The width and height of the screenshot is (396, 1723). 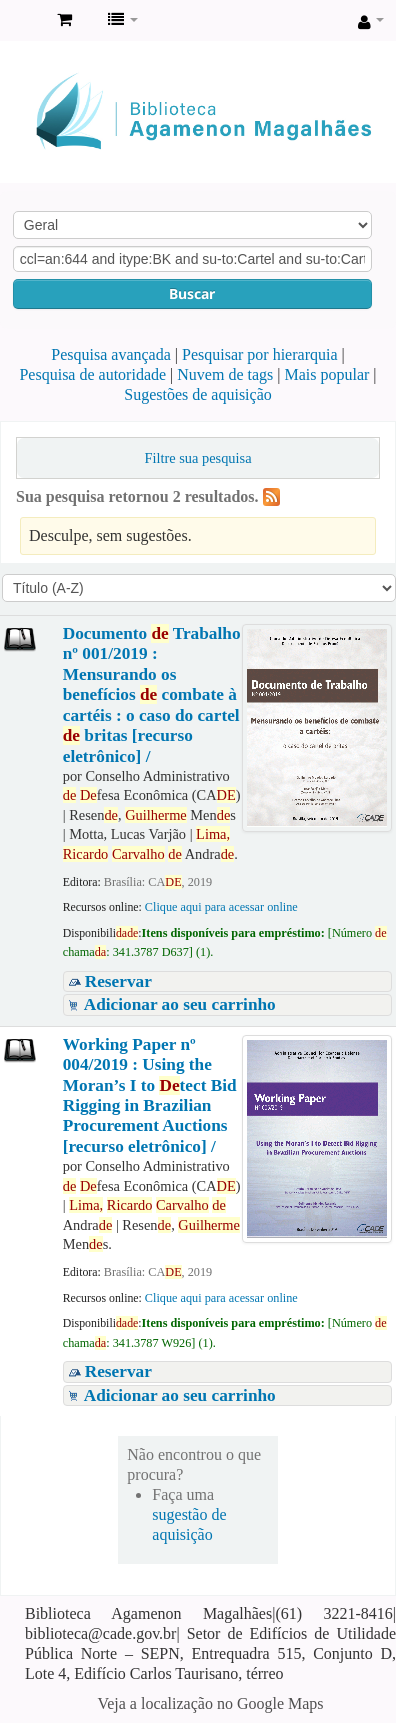 What do you see at coordinates (180, 1004) in the screenshot?
I see `Adicionar ao seu carrinho` at bounding box center [180, 1004].